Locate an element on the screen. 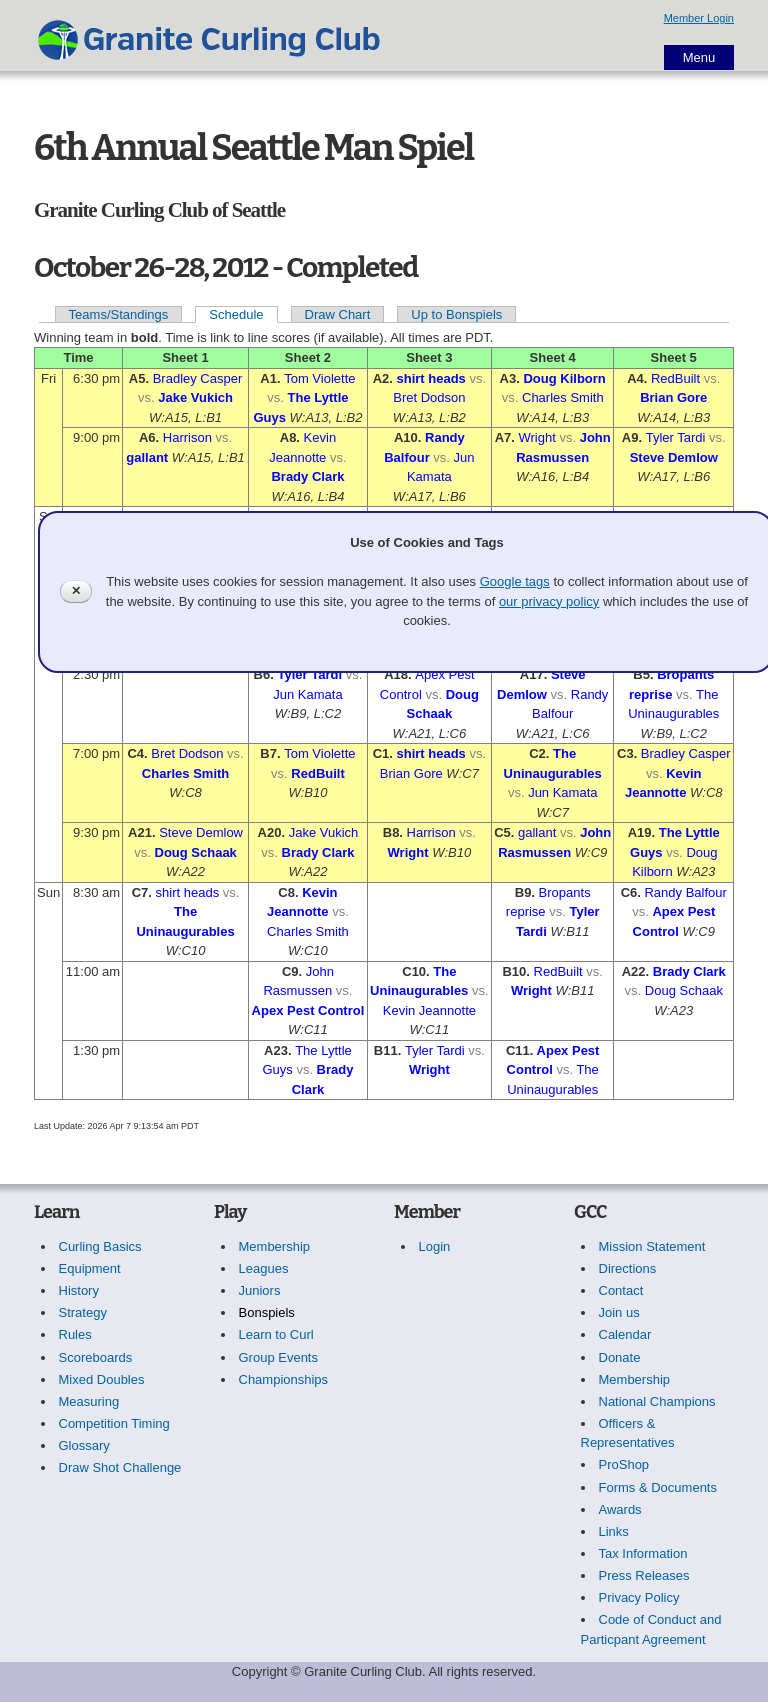 This screenshot has height=1702, width=768. Harrison is located at coordinates (187, 437).